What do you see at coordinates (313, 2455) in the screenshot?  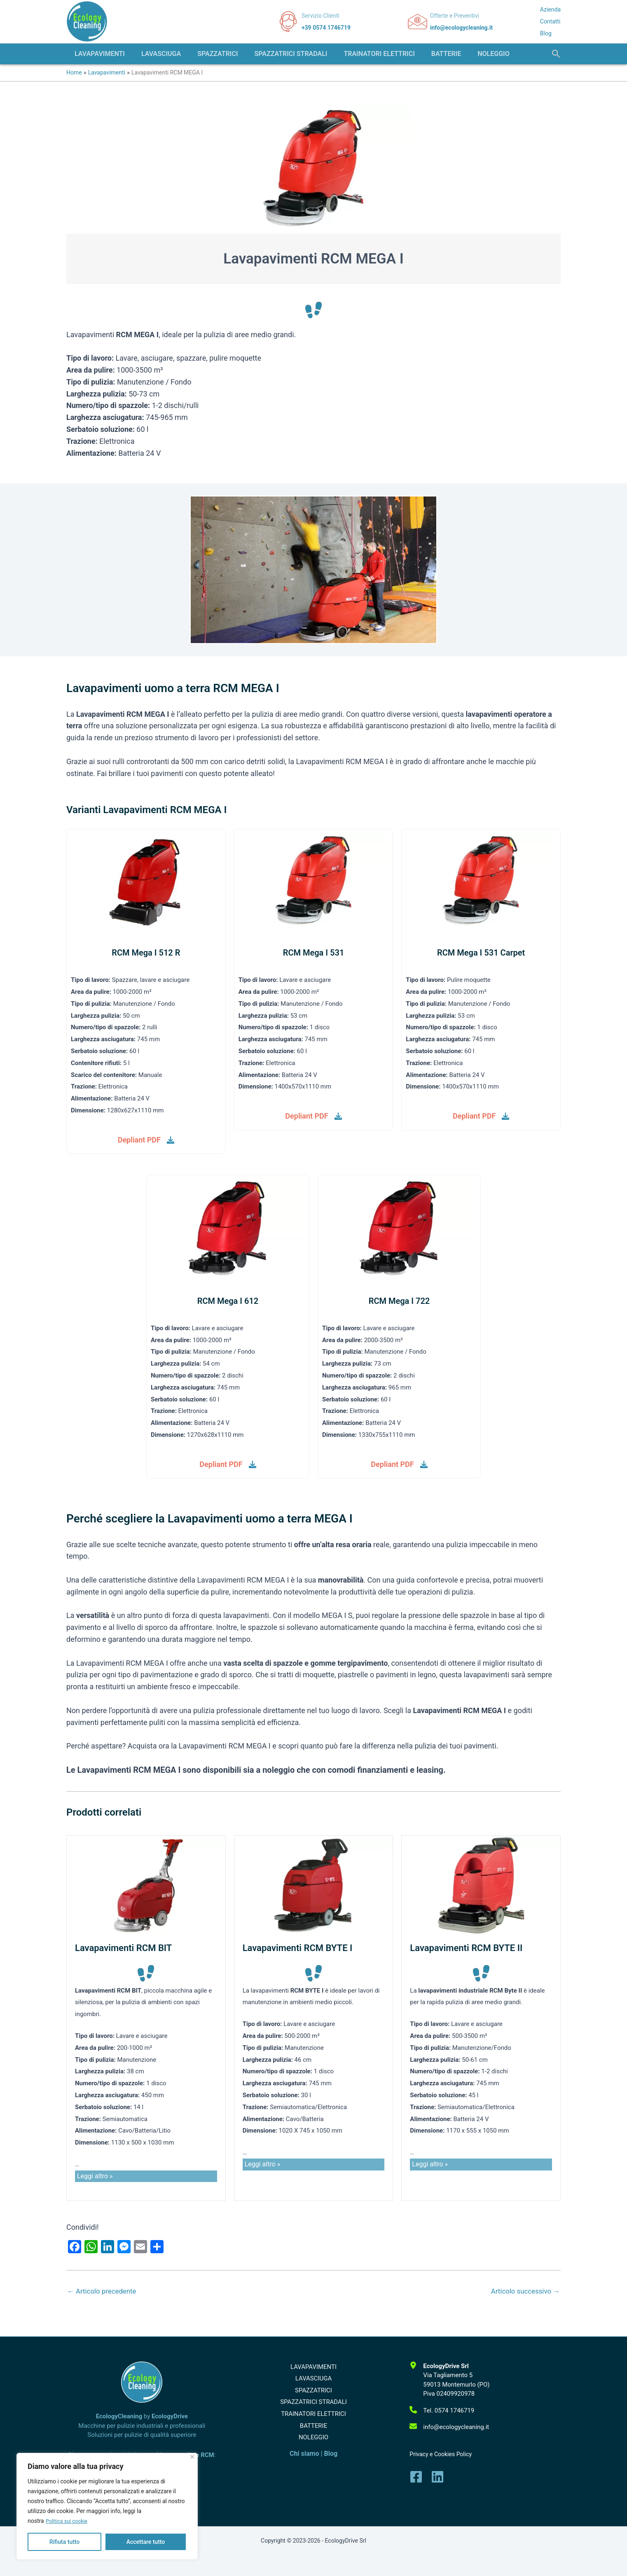 I see `NOLEGGIO` at bounding box center [313, 2455].